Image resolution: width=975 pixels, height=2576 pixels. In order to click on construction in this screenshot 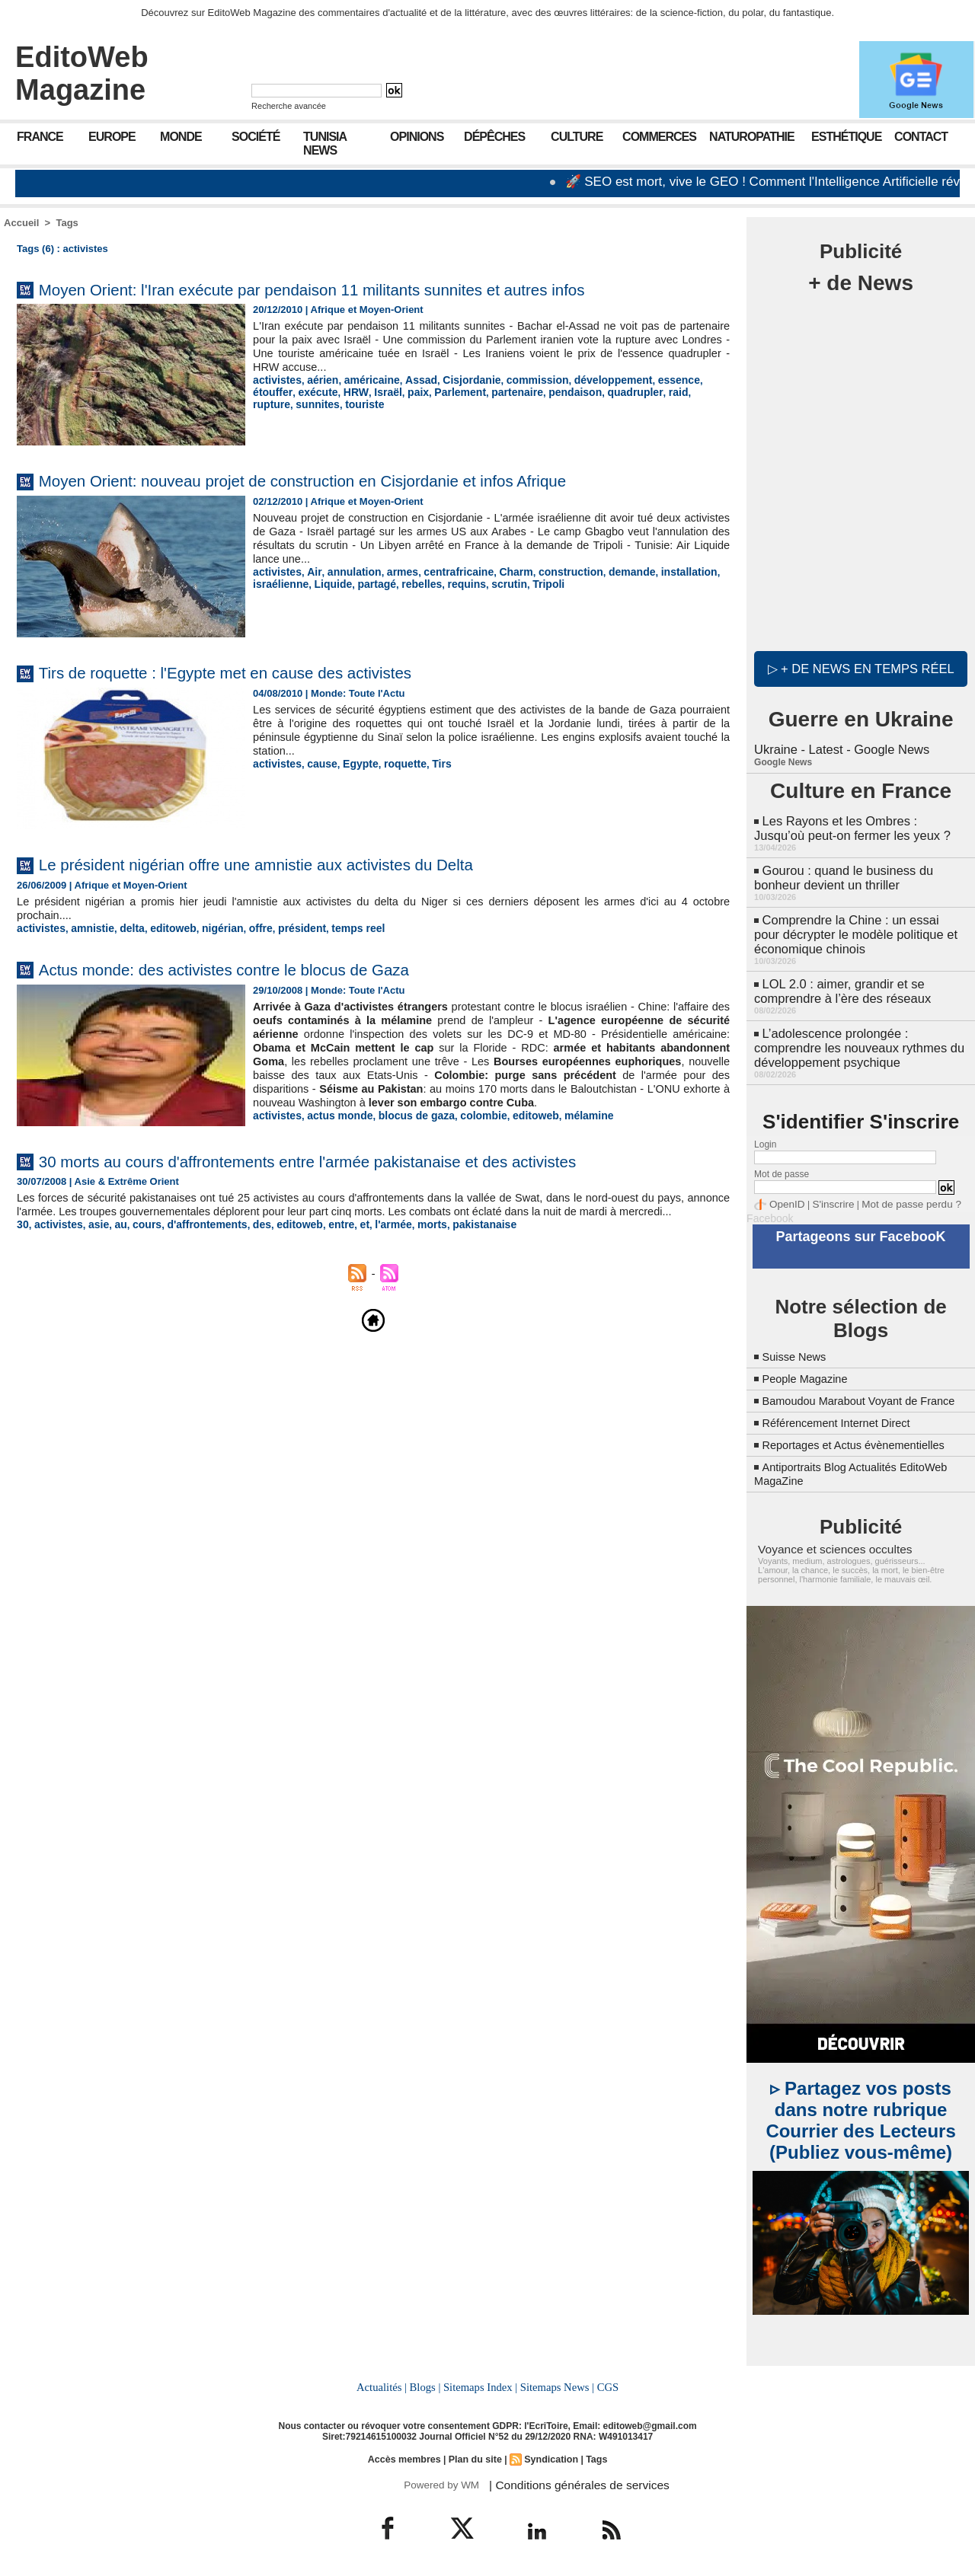, I will do `click(549, 571)`.